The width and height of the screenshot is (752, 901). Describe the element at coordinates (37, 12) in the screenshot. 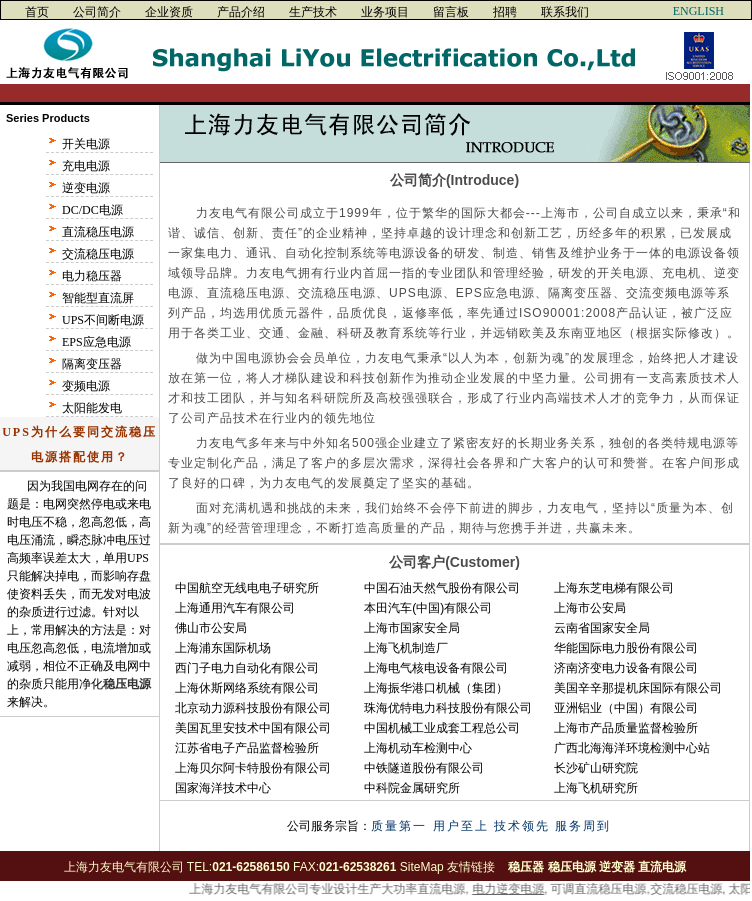

I see `首页` at that location.